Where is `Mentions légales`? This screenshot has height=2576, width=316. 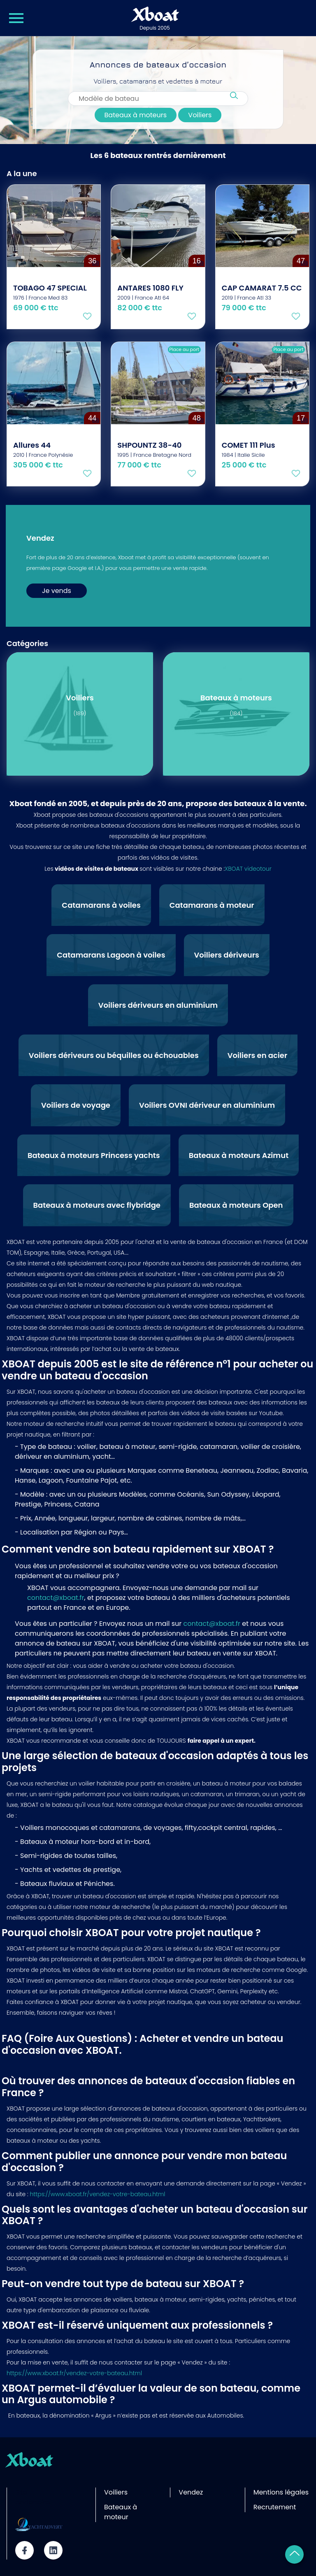
Mentions légales is located at coordinates (281, 2492).